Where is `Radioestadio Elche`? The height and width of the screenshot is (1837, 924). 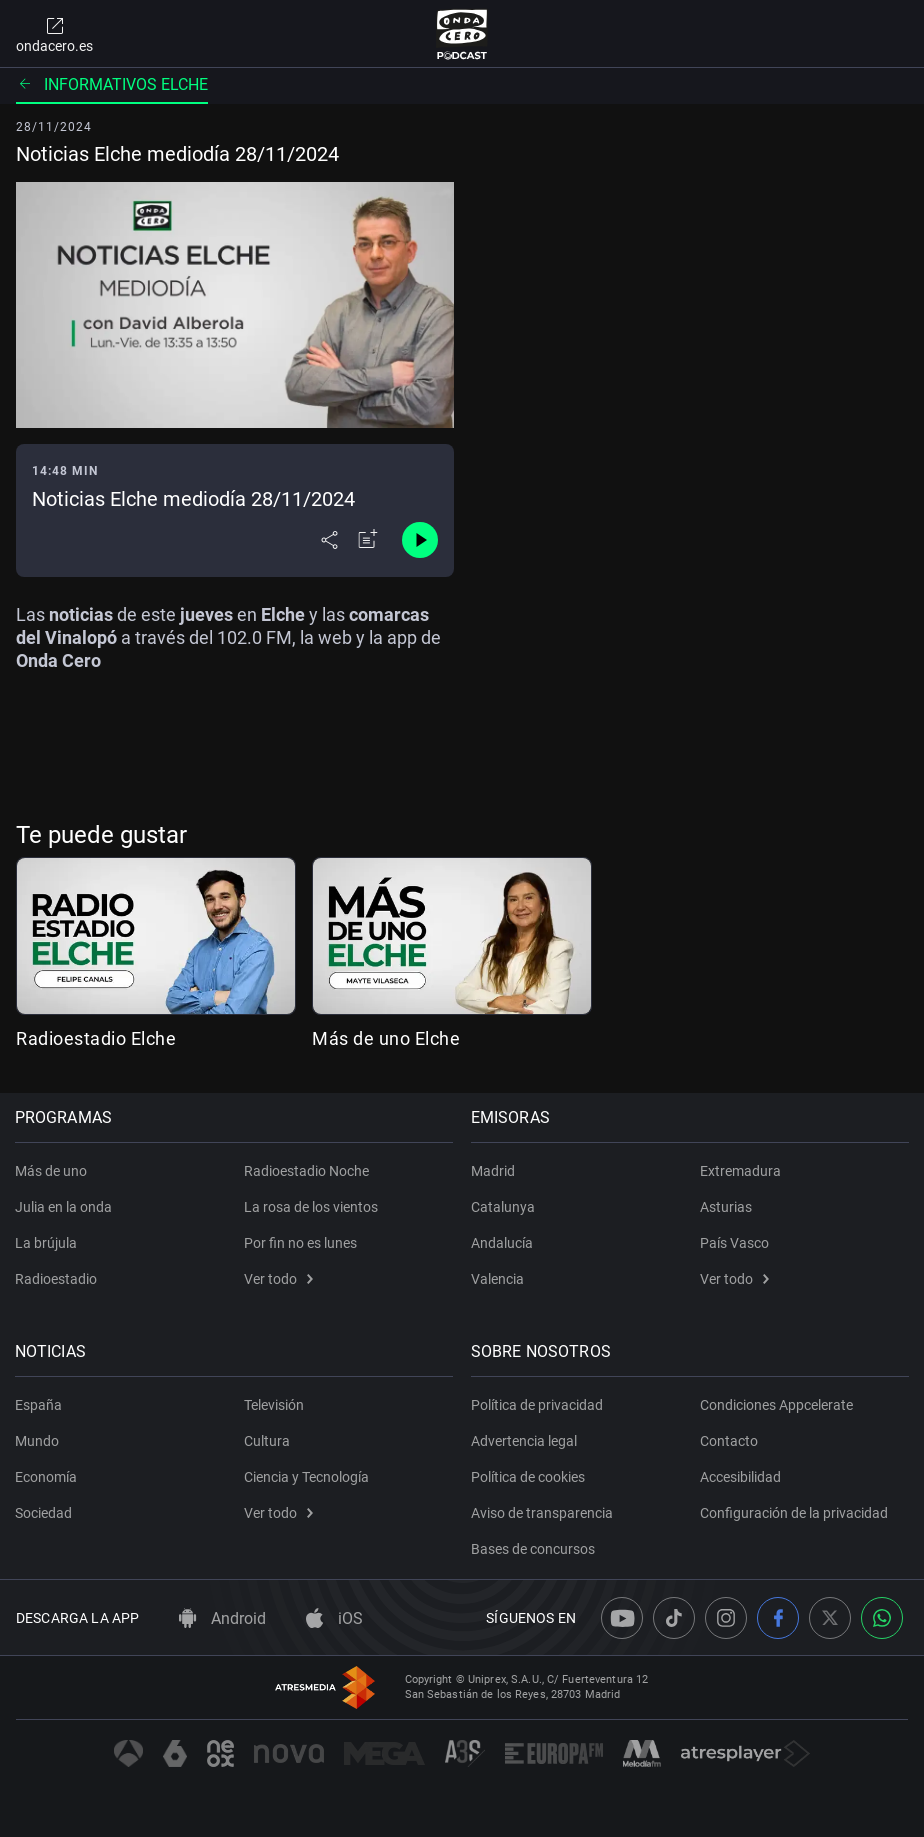 Radioestadio Elche is located at coordinates (96, 1038).